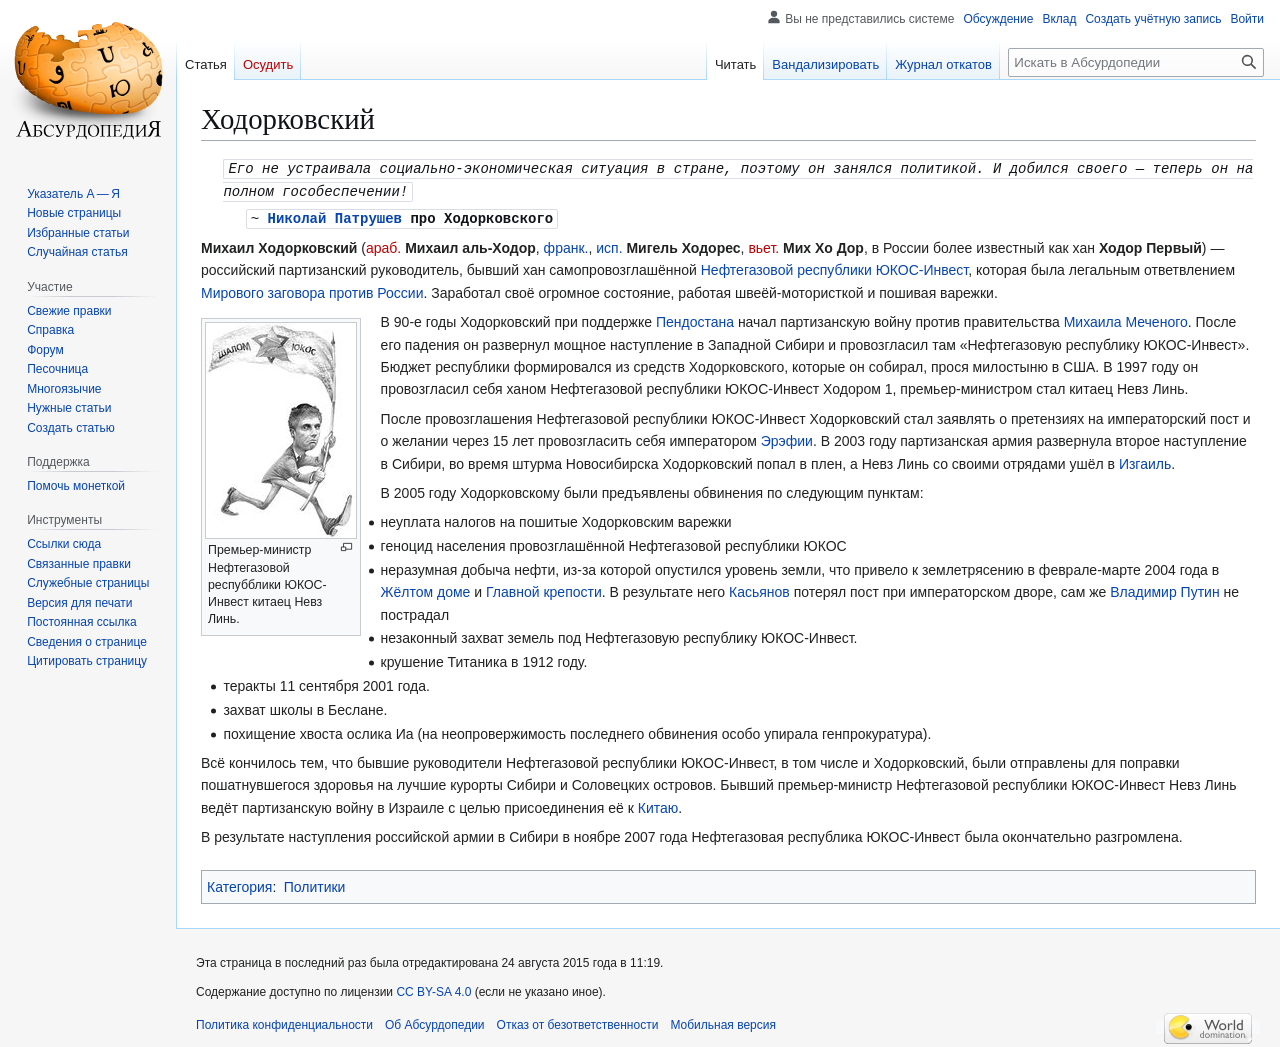 The width and height of the screenshot is (1280, 1047). What do you see at coordinates (695, 319) in the screenshot?
I see `Пендостана` at bounding box center [695, 319].